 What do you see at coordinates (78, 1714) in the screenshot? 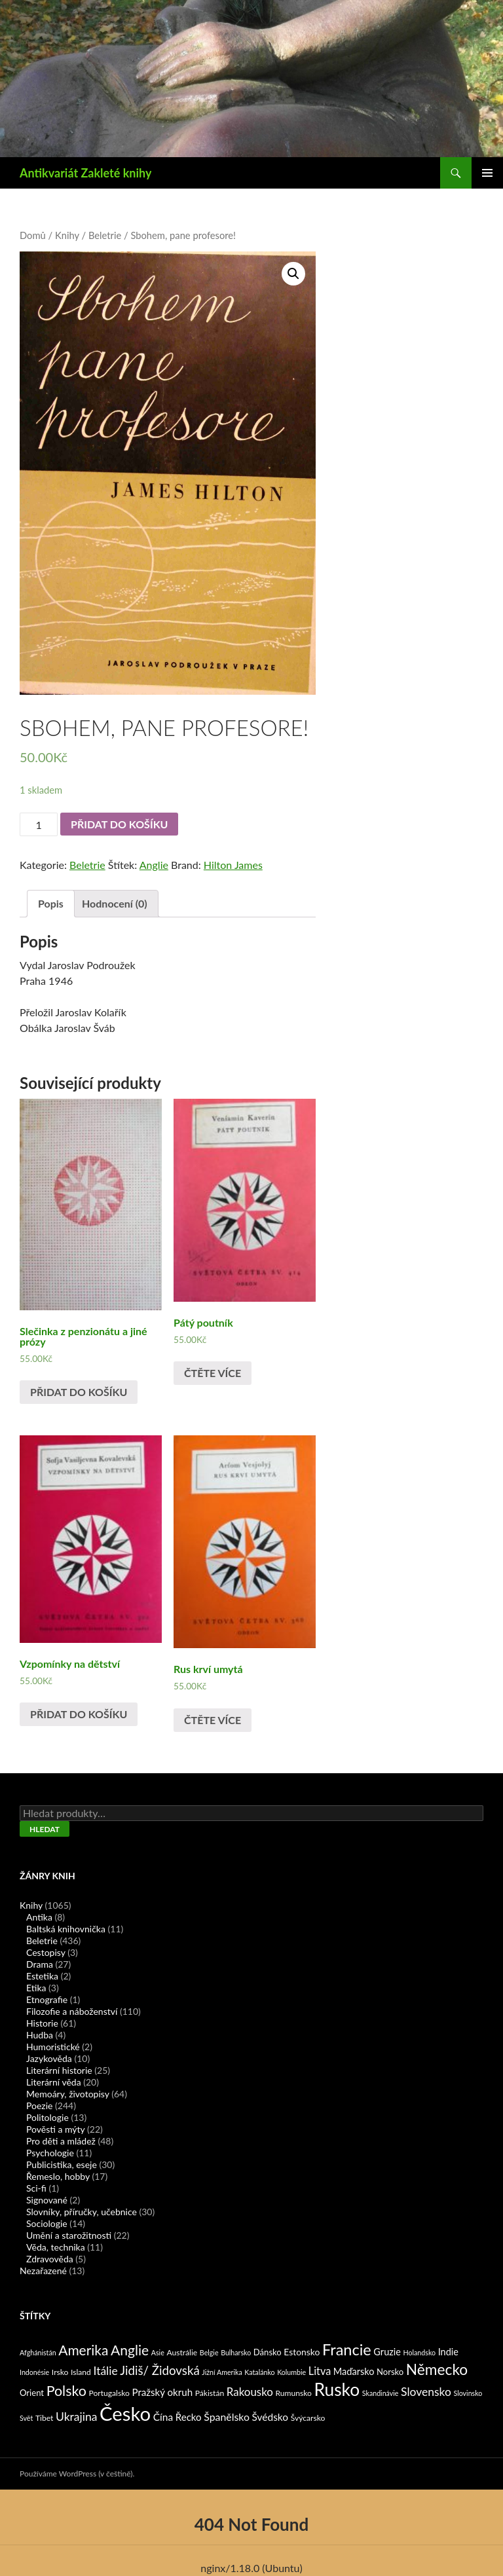
I see `Přidat do košíku [Přidat „Vzpomínky na dětství“ do košíku]` at bounding box center [78, 1714].